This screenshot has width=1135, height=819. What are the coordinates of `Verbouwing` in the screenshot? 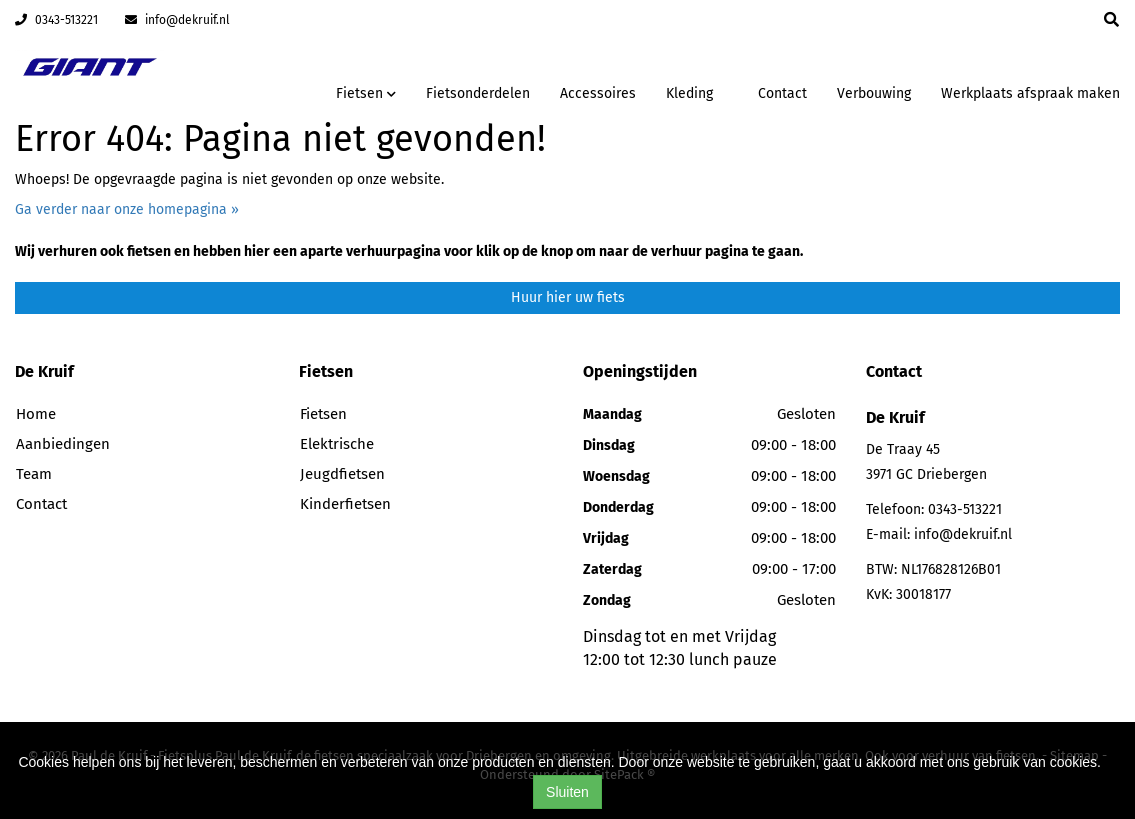 It's located at (874, 93).